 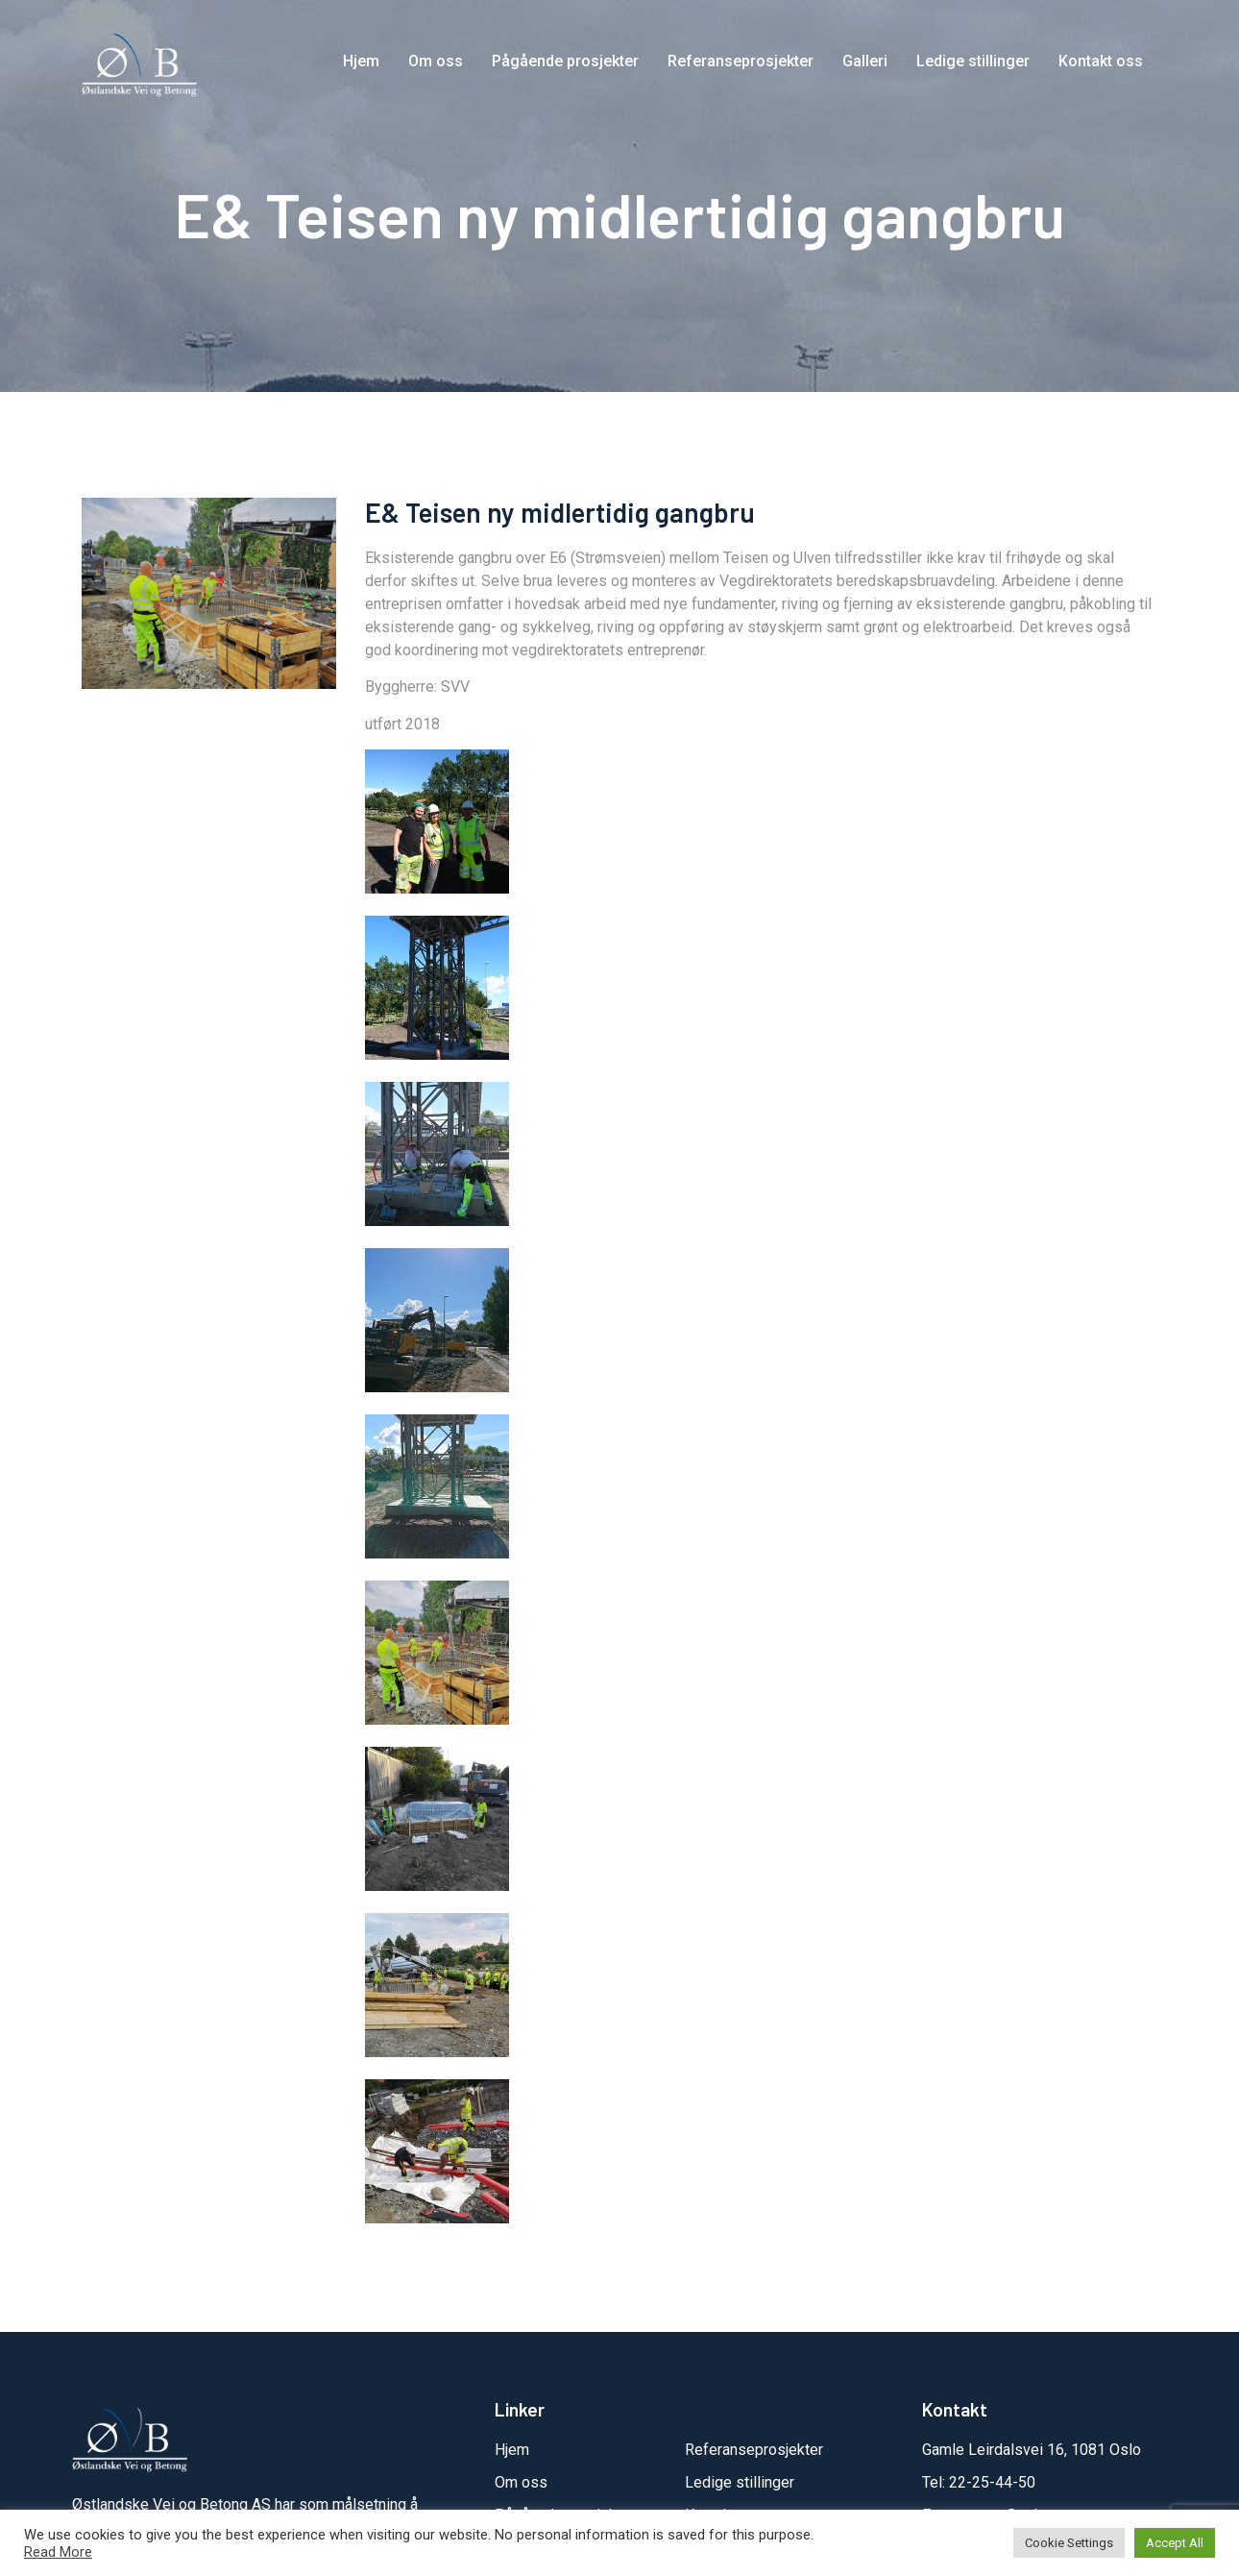 What do you see at coordinates (864, 61) in the screenshot?
I see `Galleri` at bounding box center [864, 61].